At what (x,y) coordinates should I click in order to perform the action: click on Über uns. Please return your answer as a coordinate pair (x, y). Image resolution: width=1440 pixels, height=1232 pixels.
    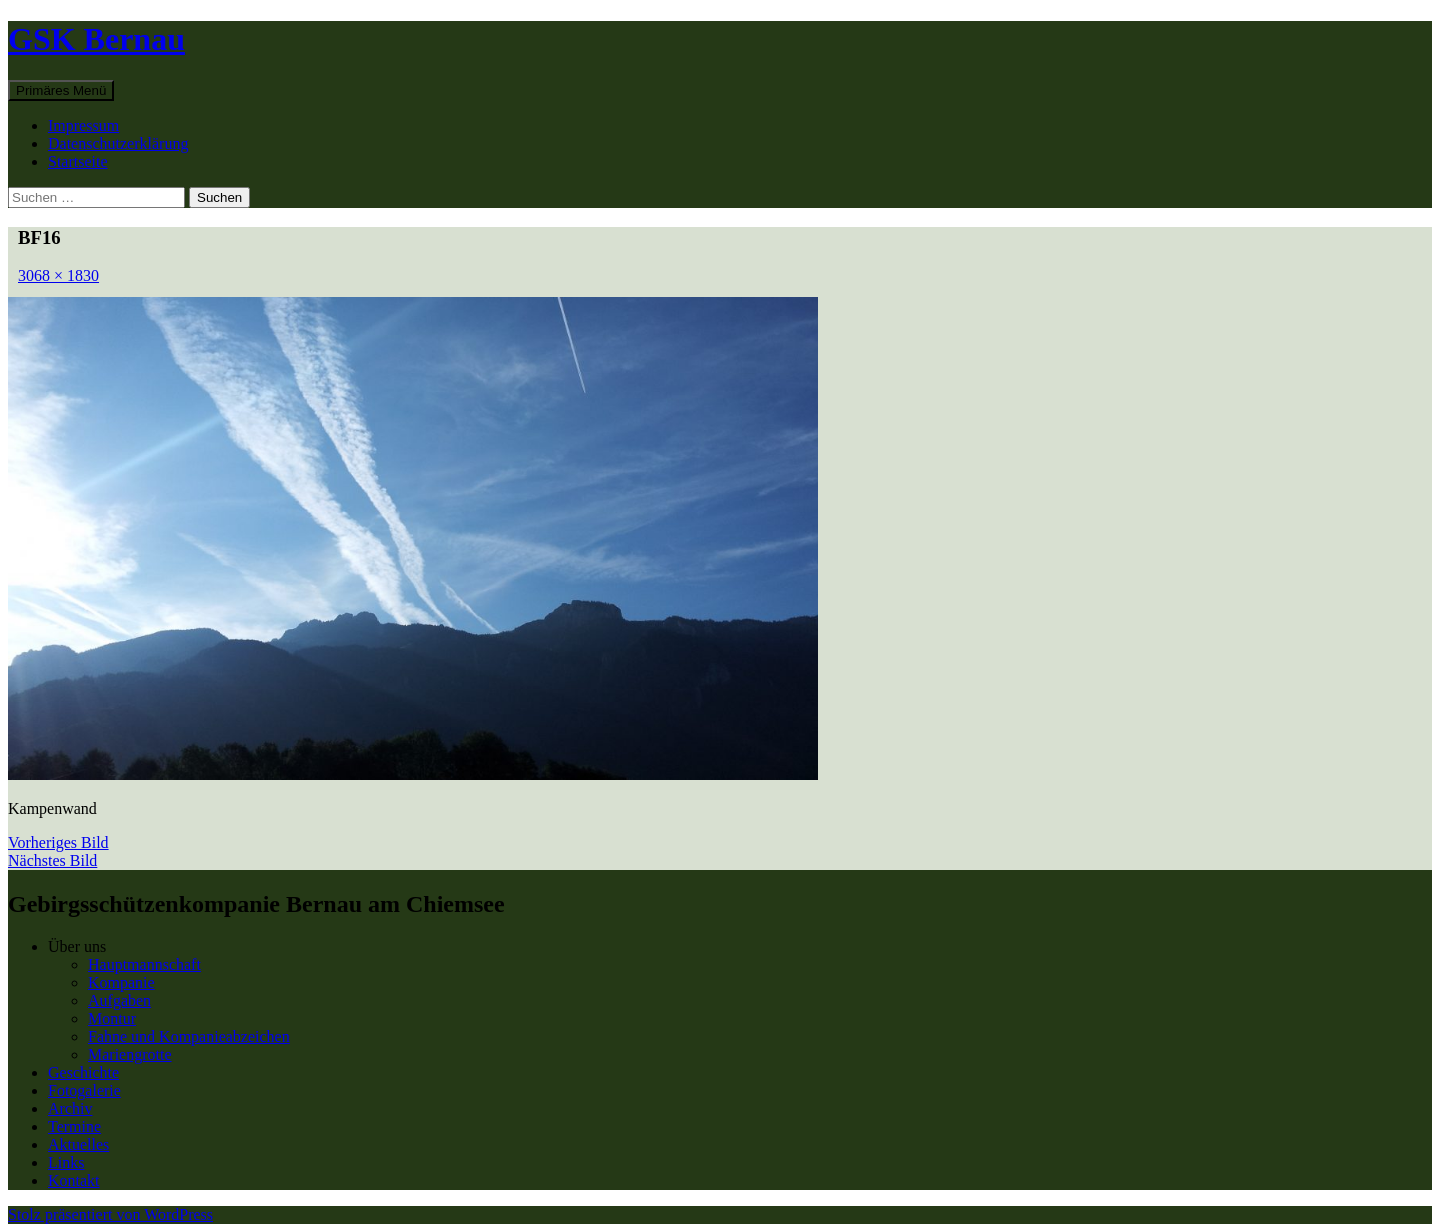
    Looking at the image, I should click on (77, 946).